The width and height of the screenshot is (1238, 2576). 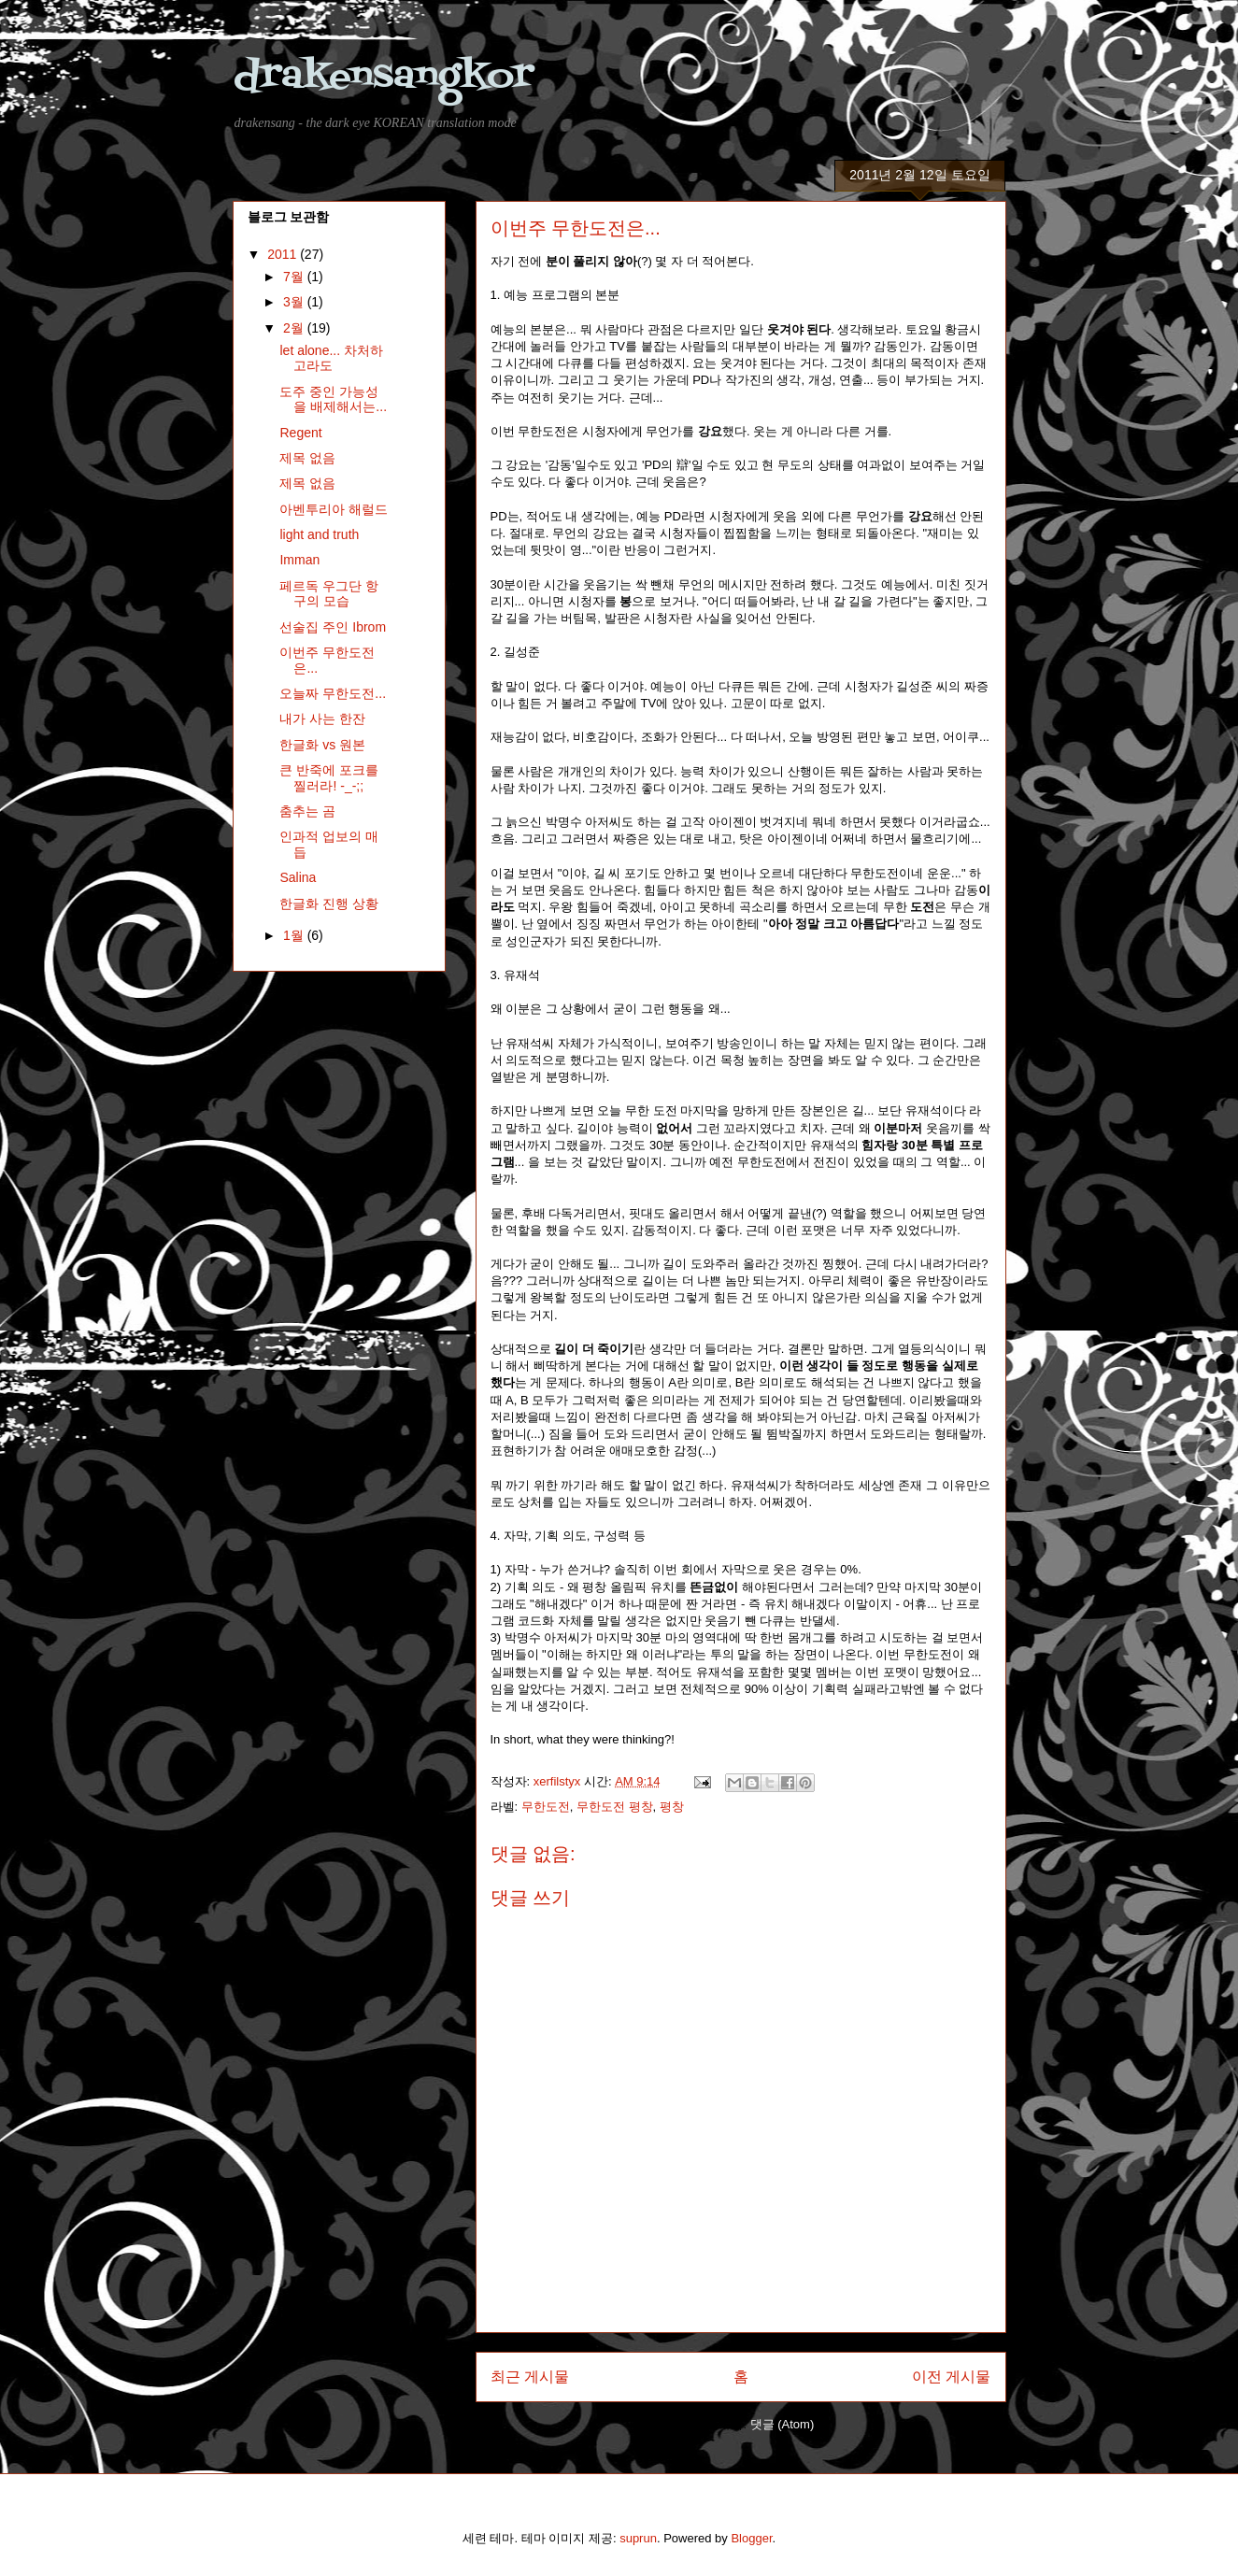 What do you see at coordinates (299, 559) in the screenshot?
I see `Imman` at bounding box center [299, 559].